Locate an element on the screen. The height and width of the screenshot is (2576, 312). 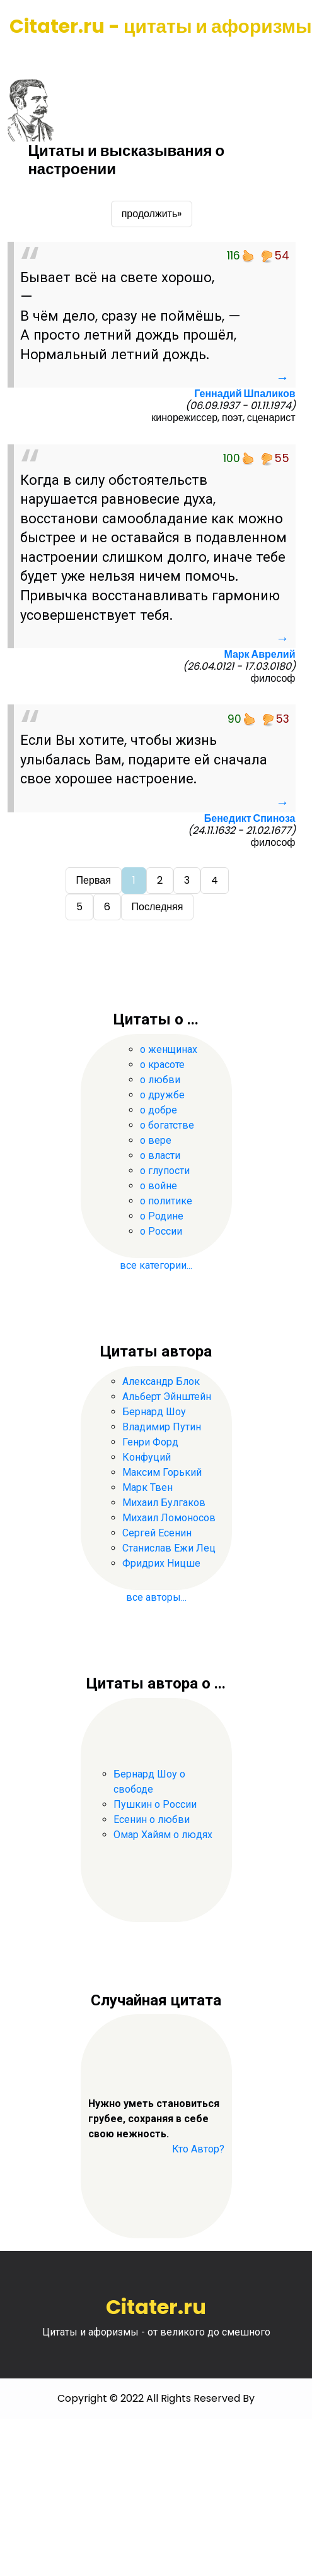
Citater.ru - цитаты и афоризмы is located at coordinates (160, 26).